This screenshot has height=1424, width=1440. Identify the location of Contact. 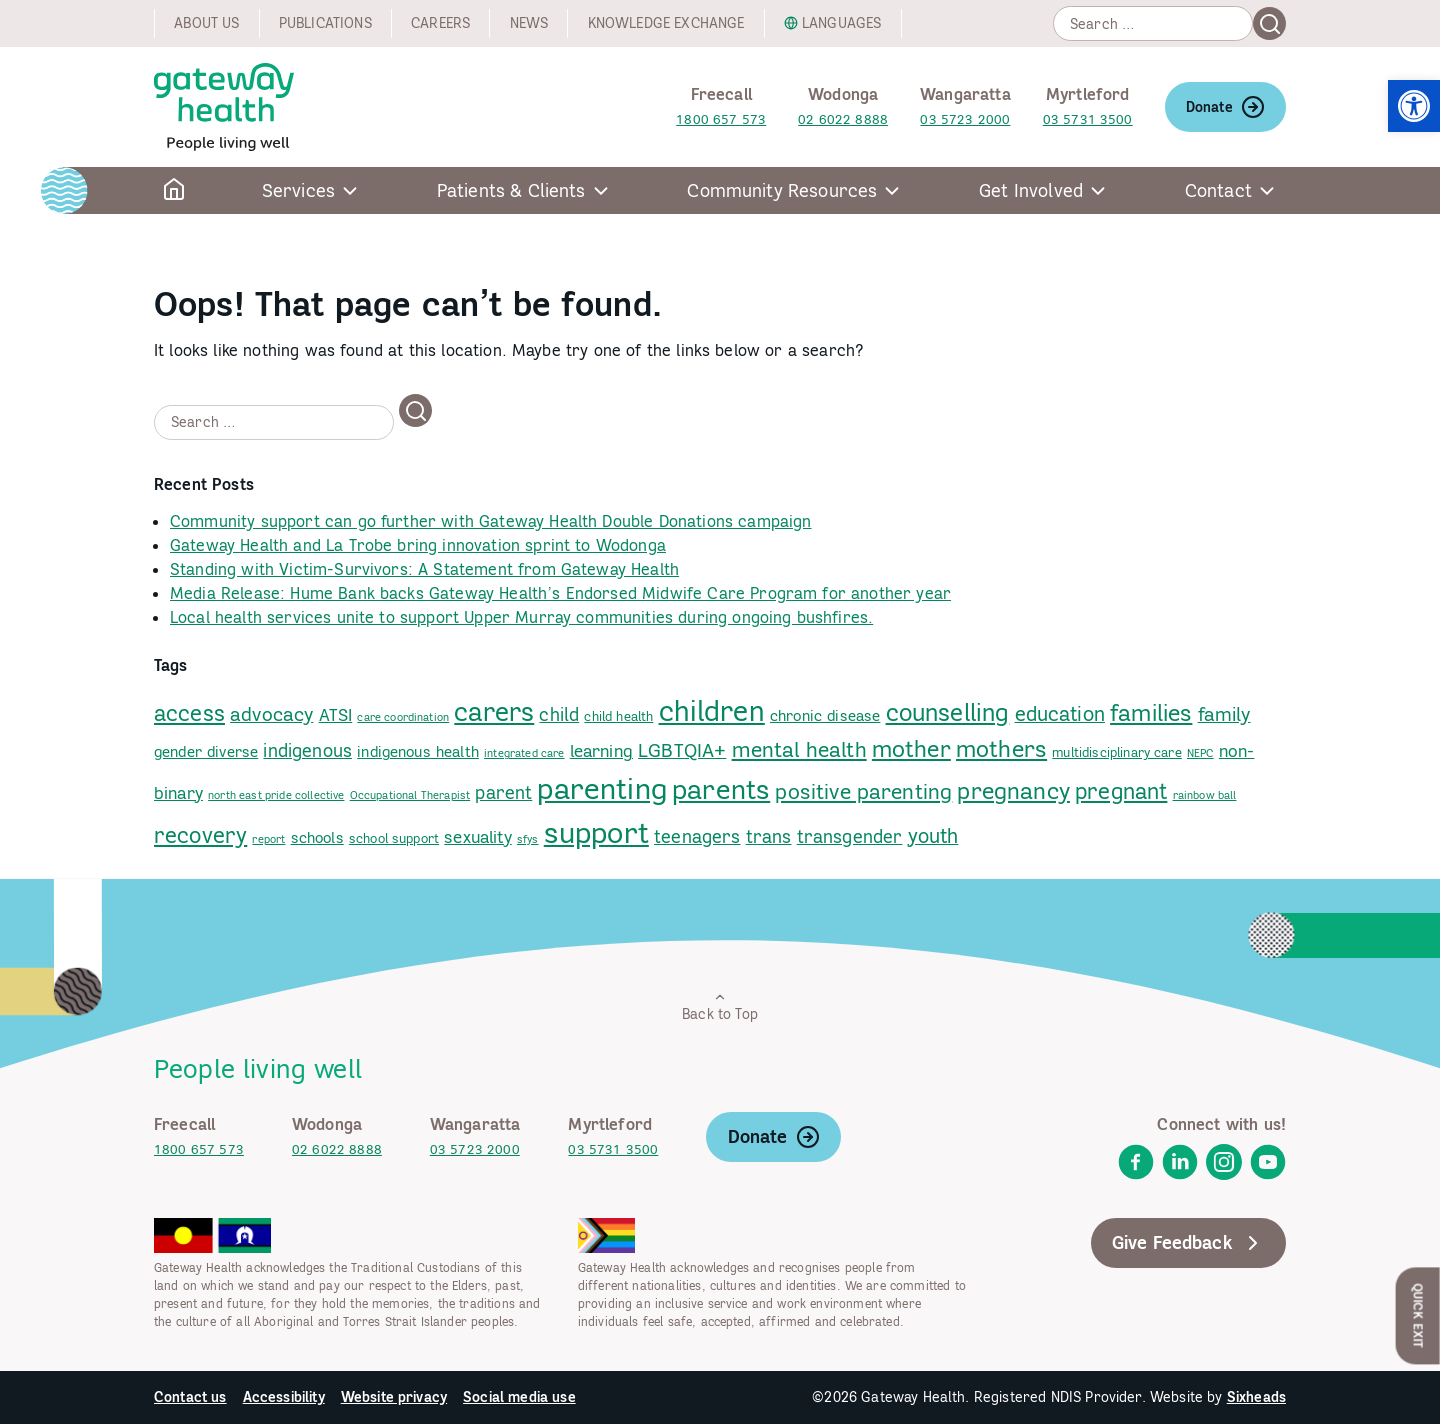
(1218, 190).